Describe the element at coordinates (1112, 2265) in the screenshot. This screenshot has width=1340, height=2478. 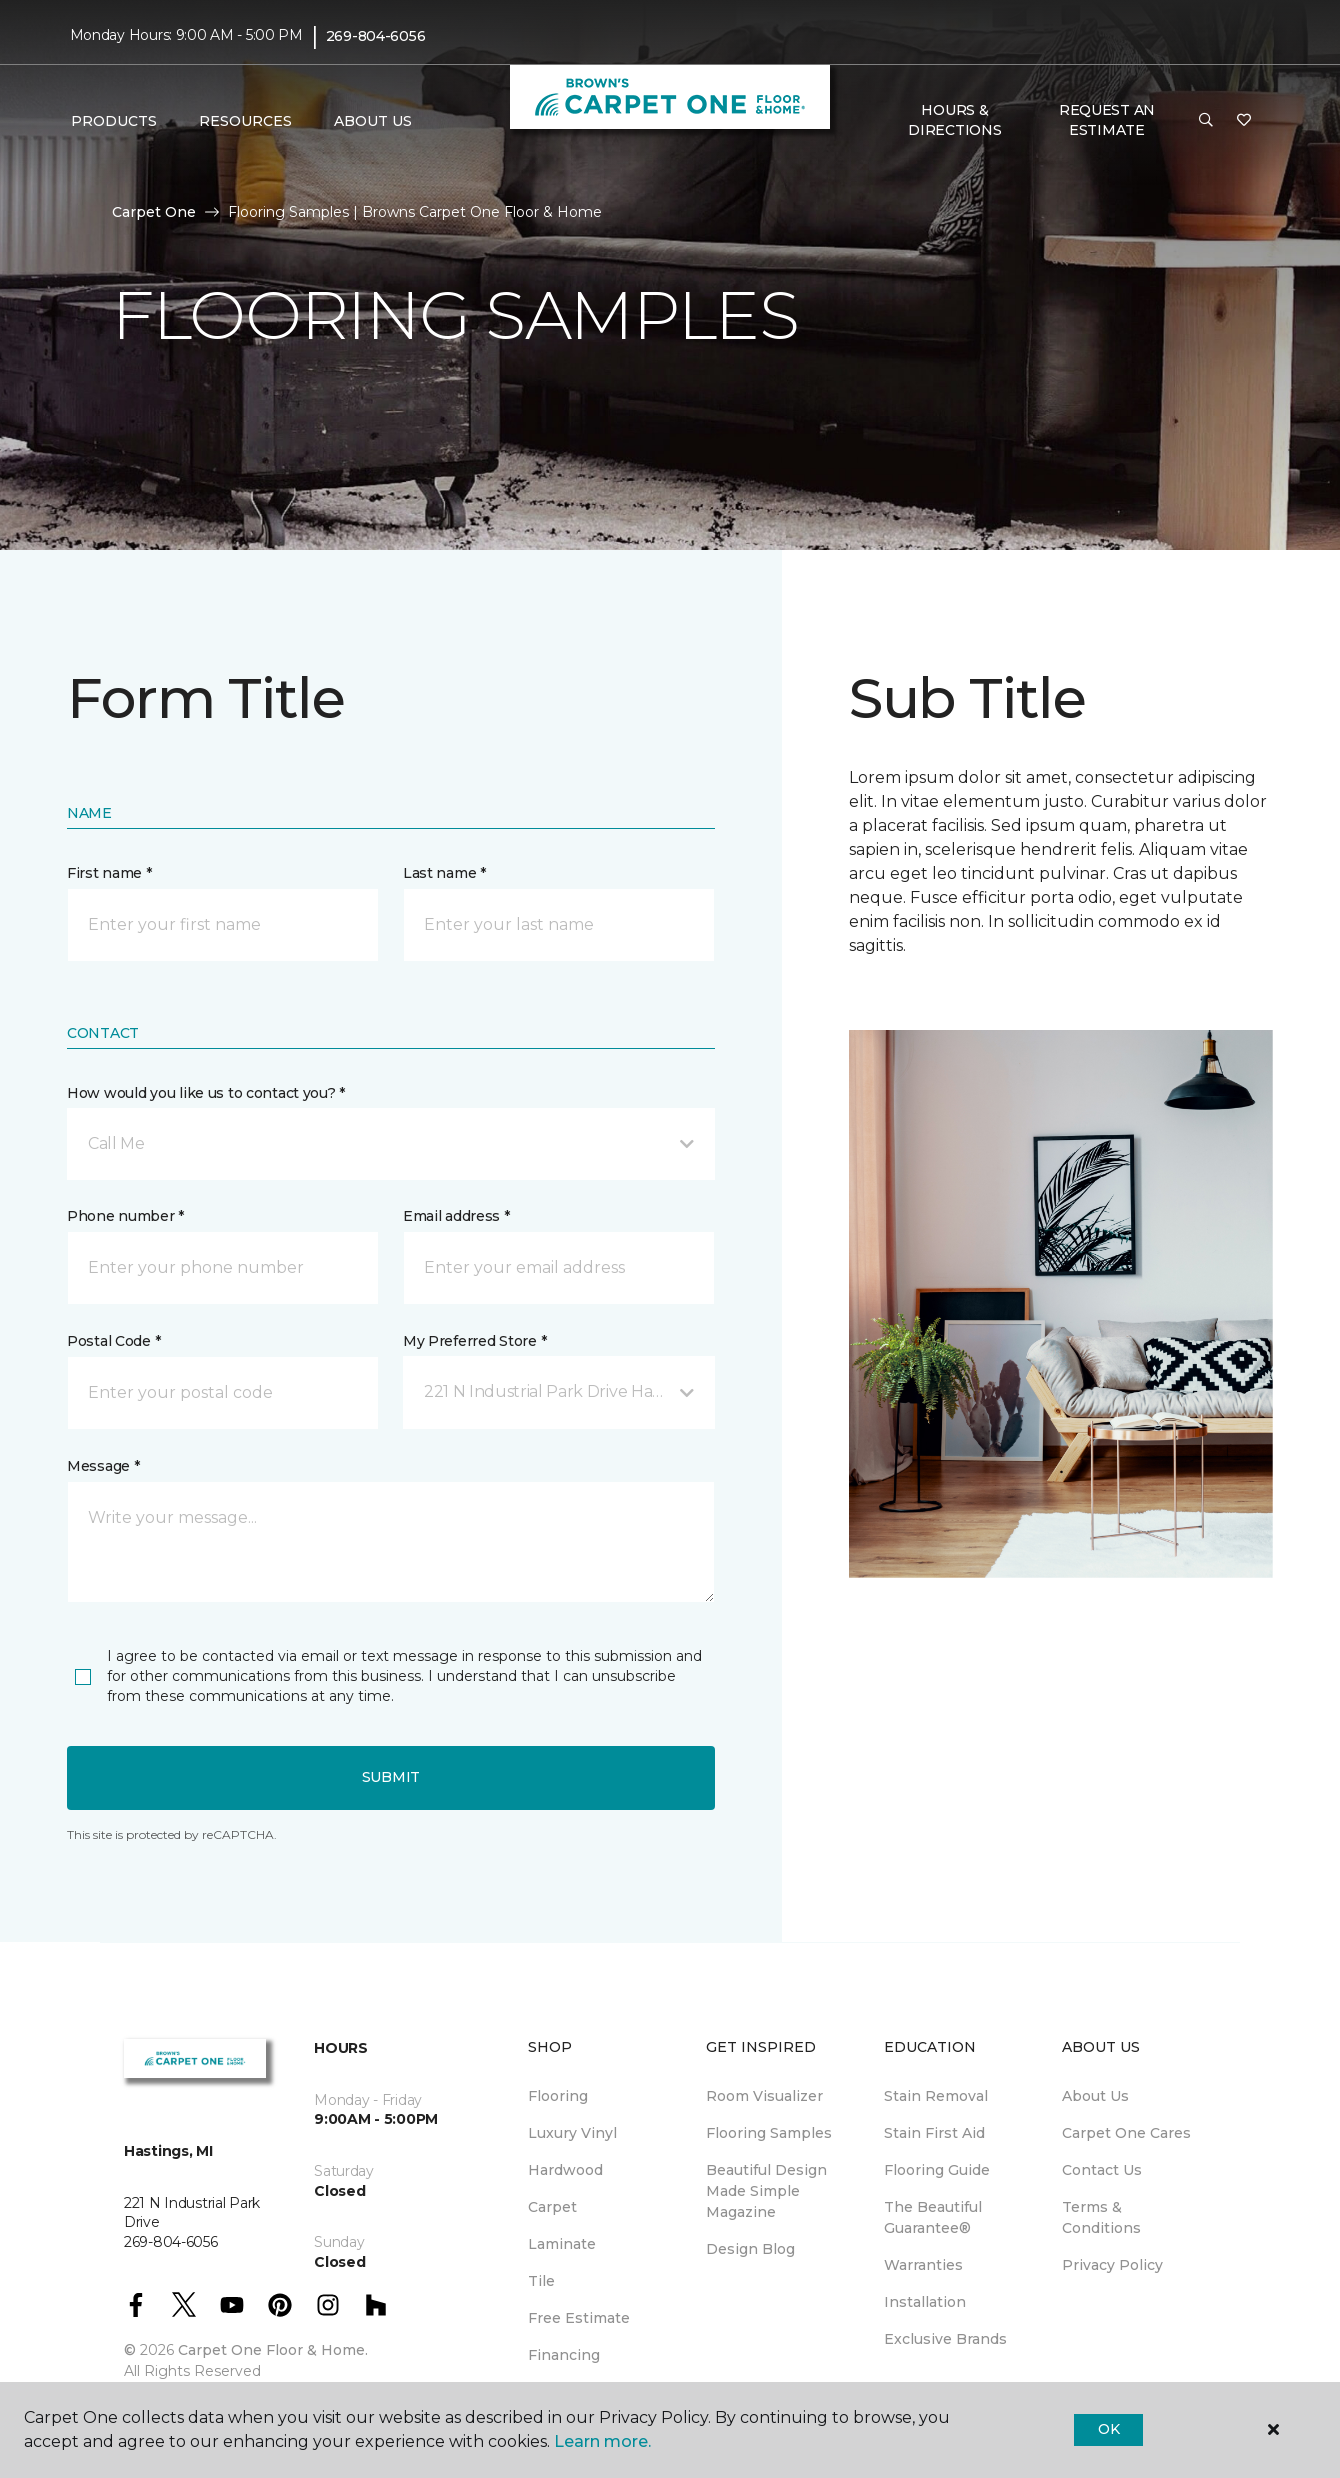
I see `Privacy Policy [menuitem]` at that location.